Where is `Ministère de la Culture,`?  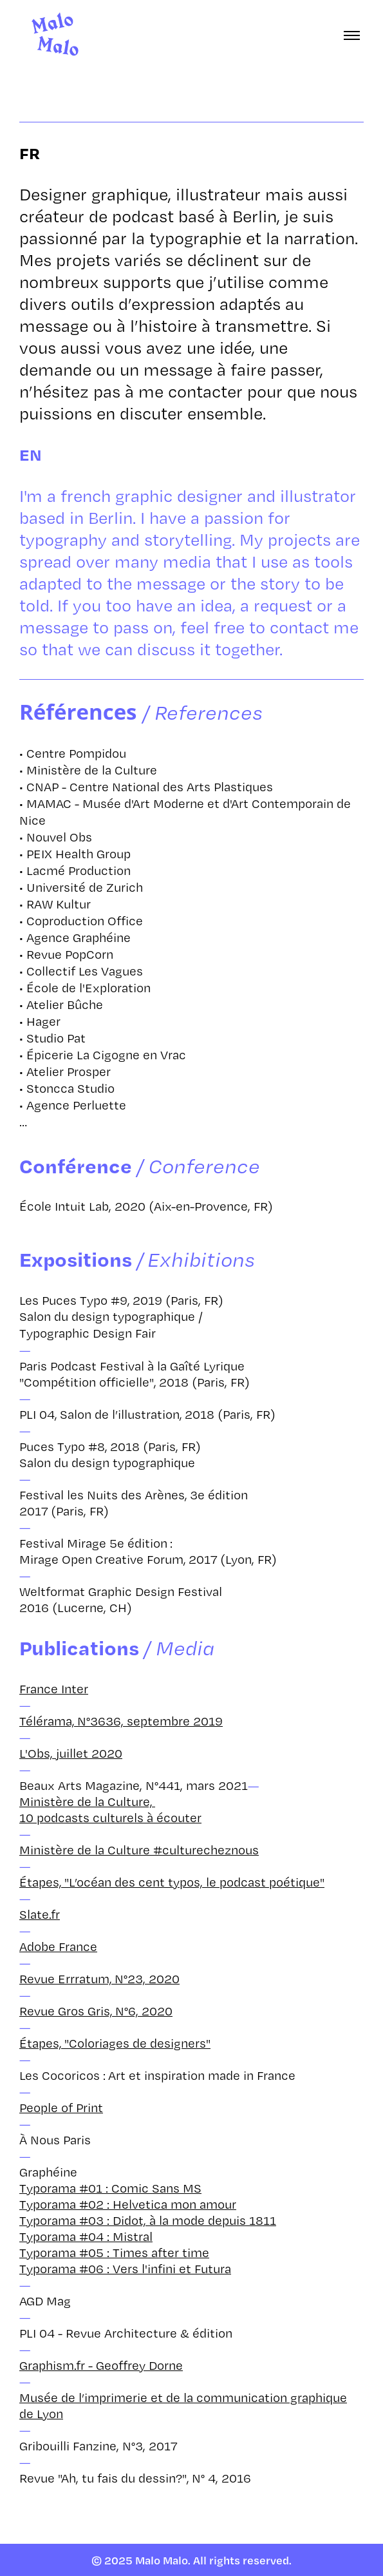 Ministère de la Culture, is located at coordinates (87, 1801).